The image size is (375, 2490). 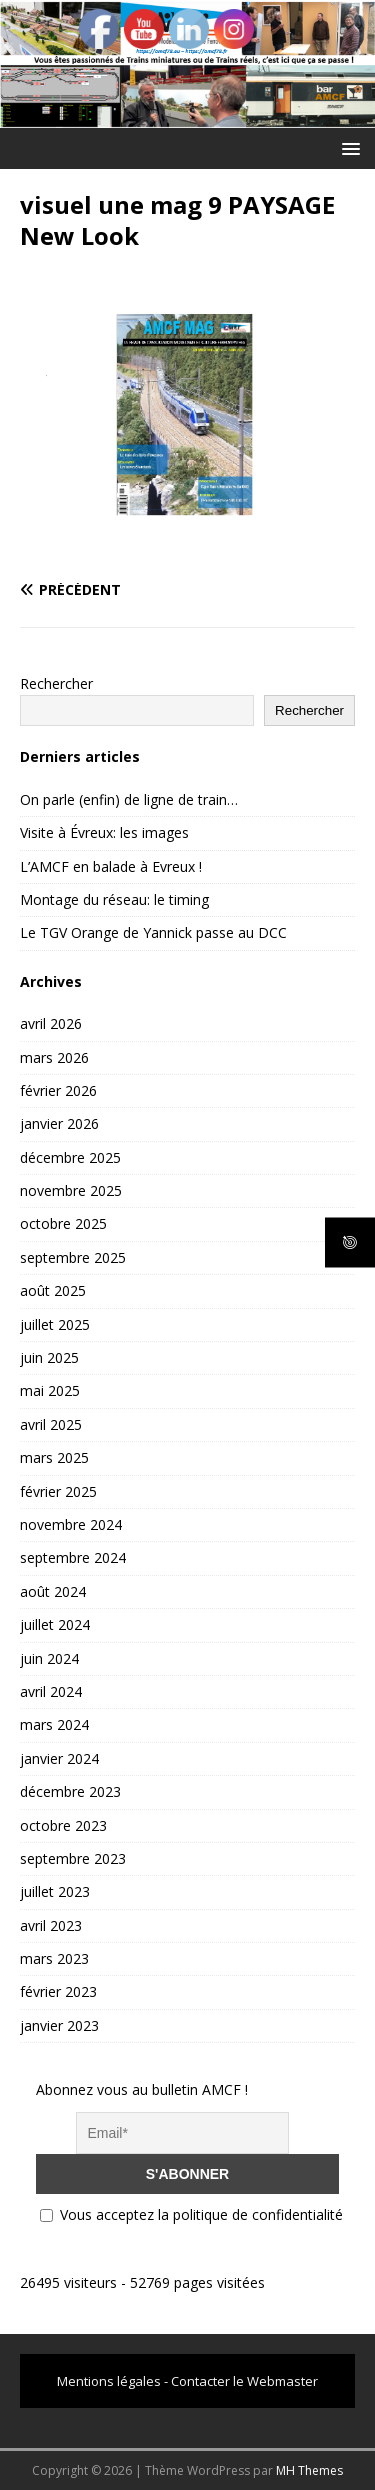 I want to click on MH Themes, so click(x=309, y=2470).